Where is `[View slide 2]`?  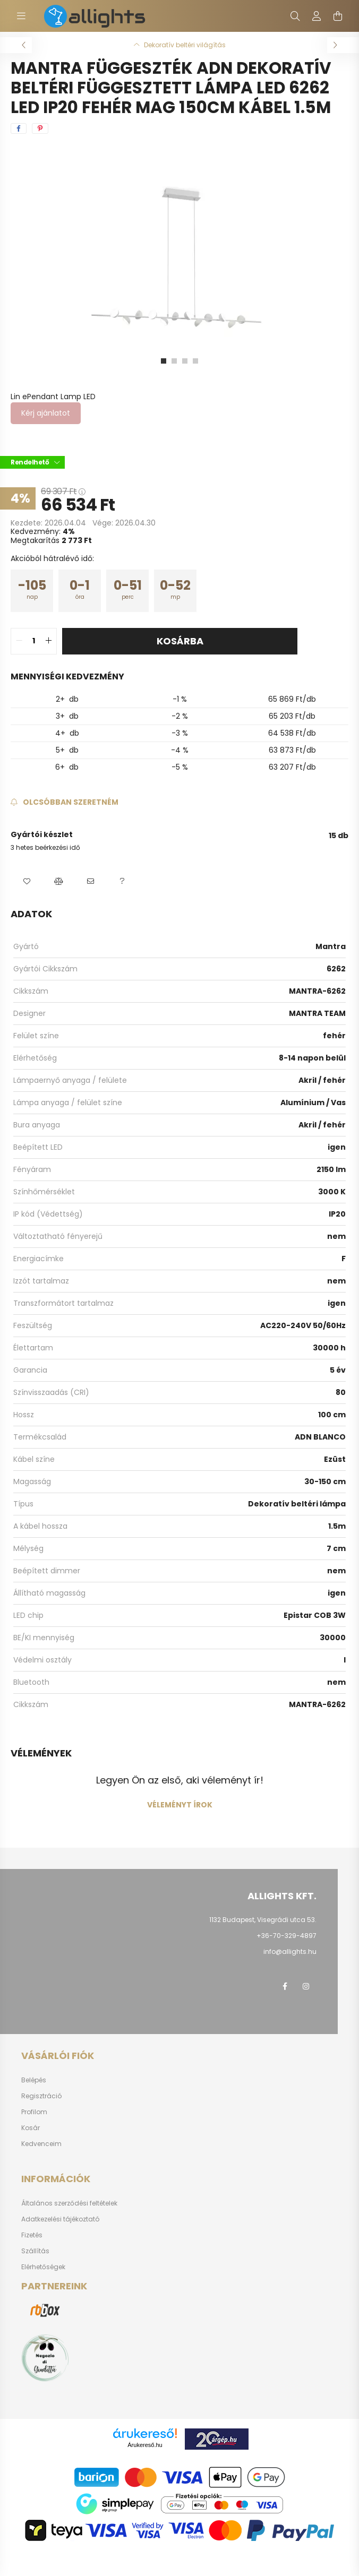 [View slide 2] is located at coordinates (174, 361).